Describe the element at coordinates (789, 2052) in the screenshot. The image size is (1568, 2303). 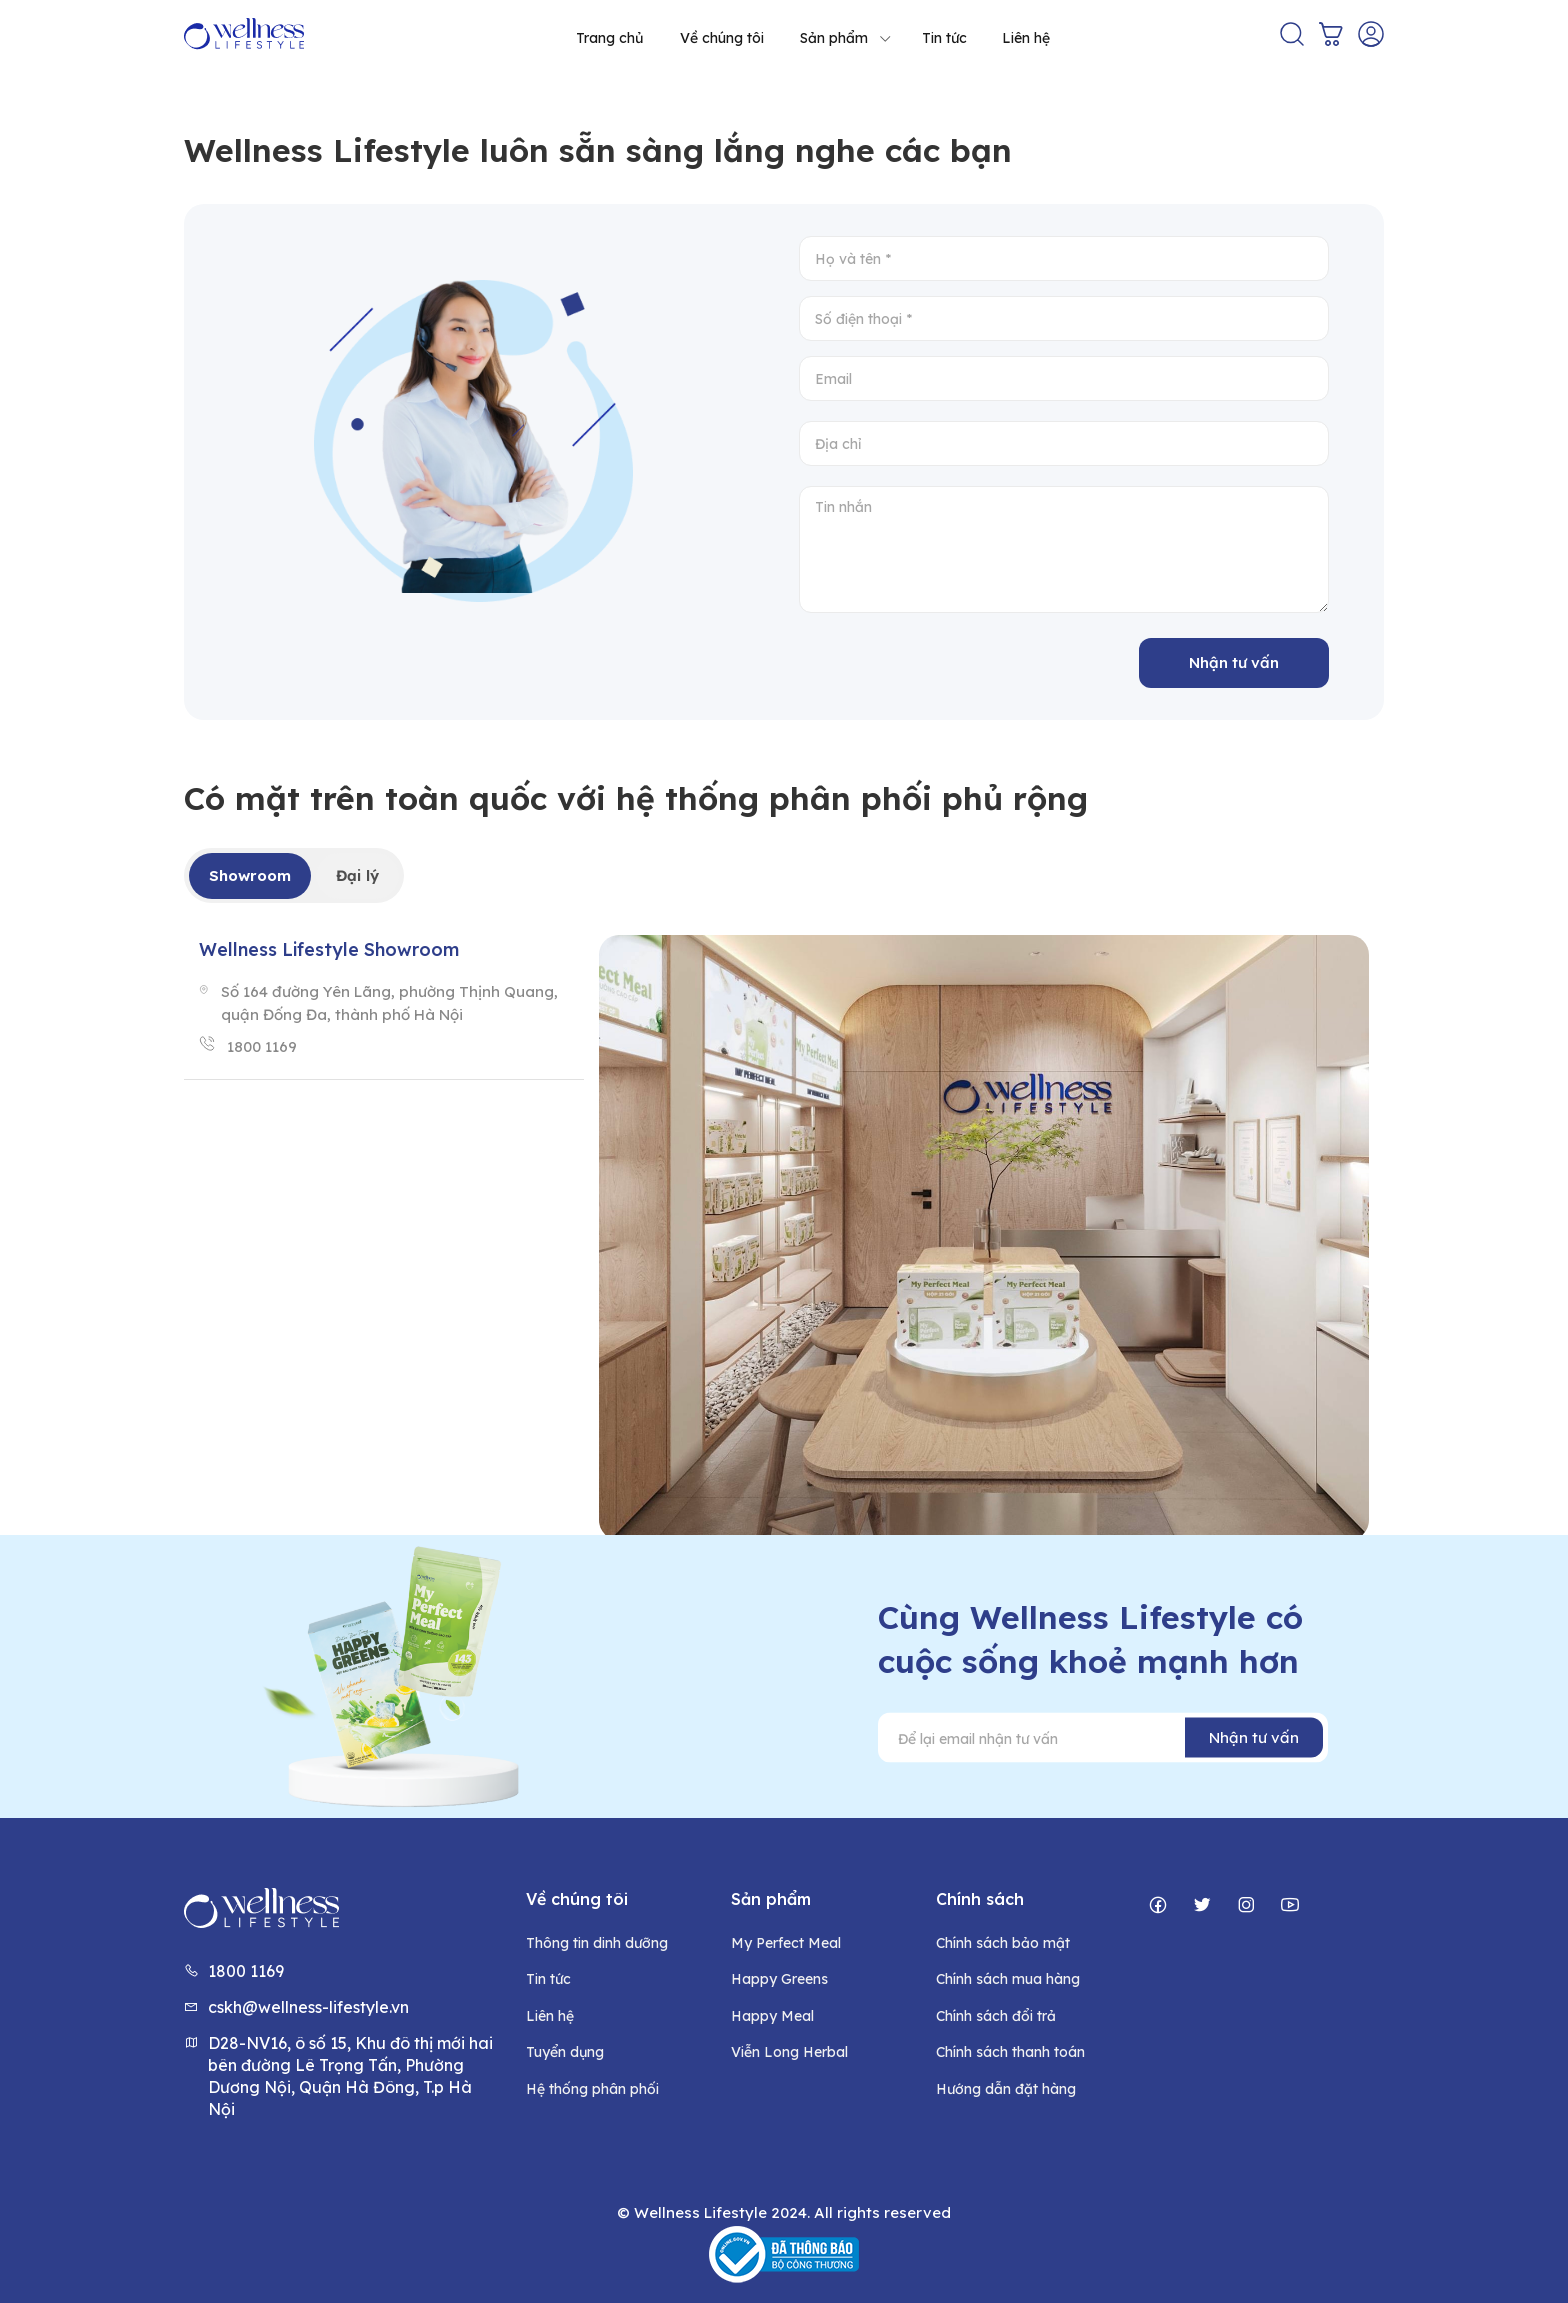
I see `Viễn Long Herbal` at that location.